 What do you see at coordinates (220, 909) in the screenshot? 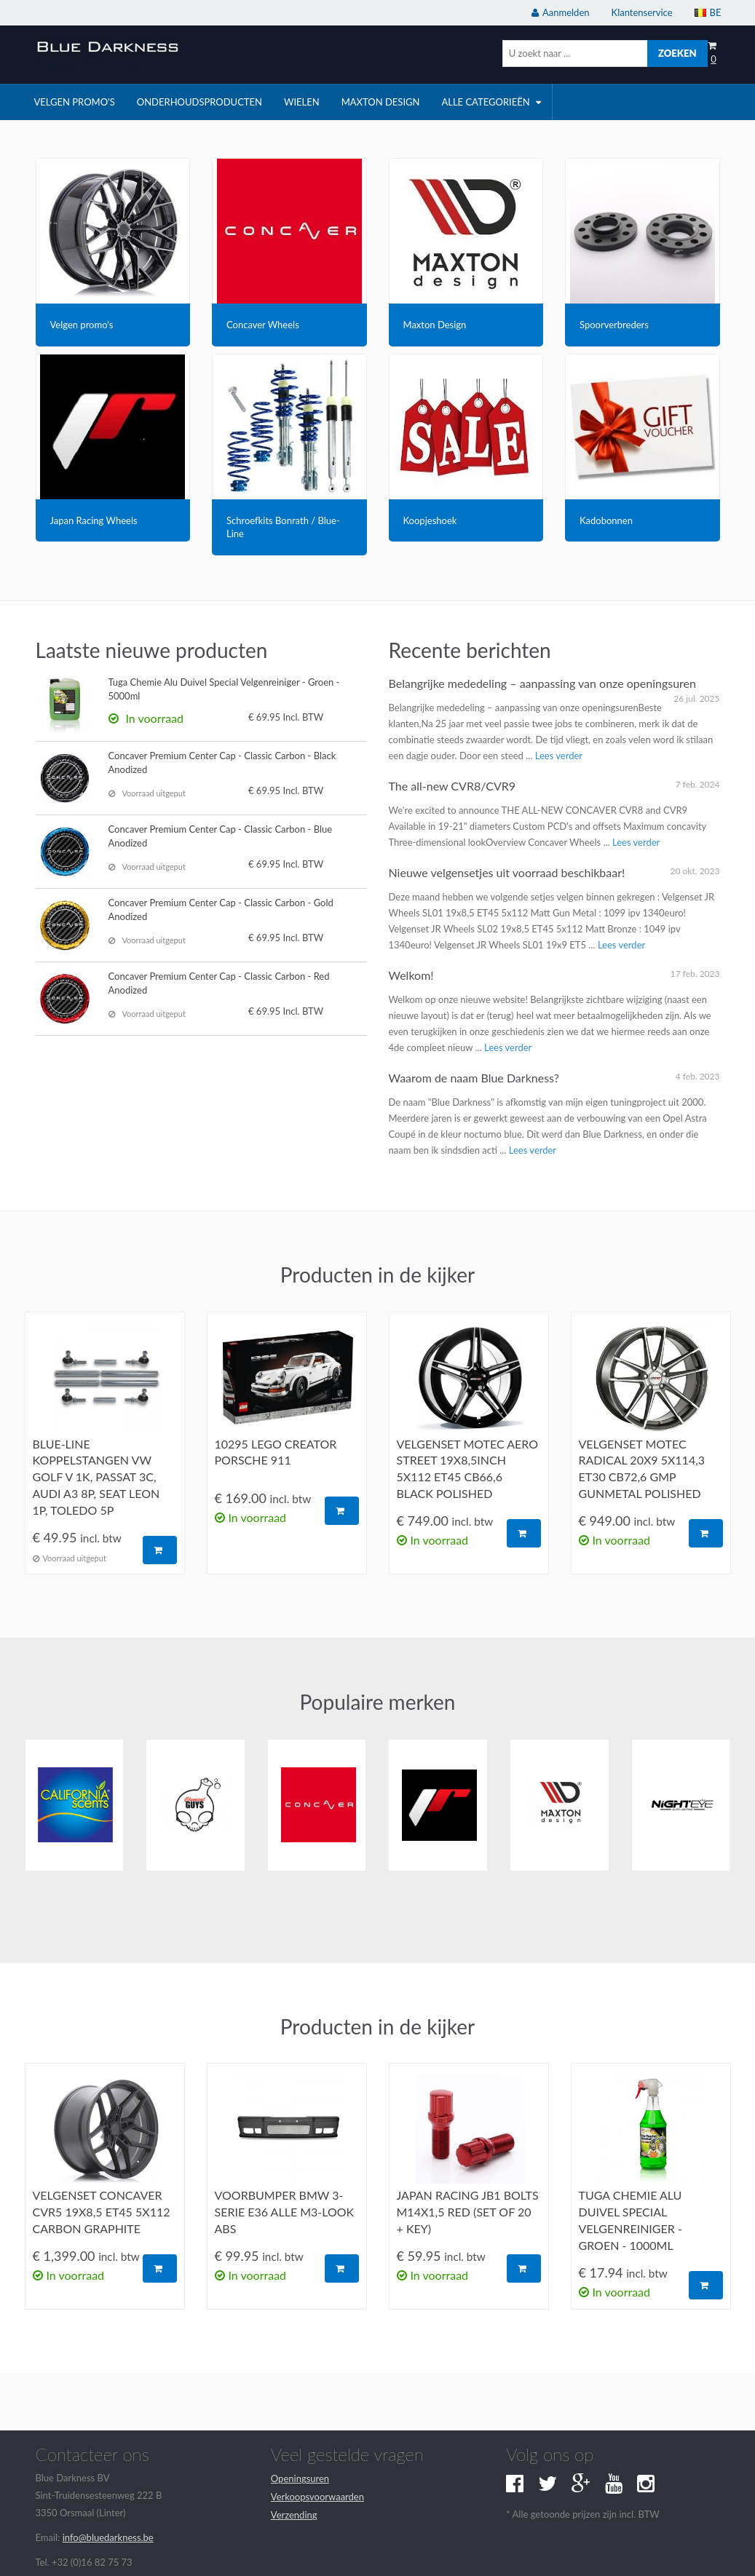
I see `Concaver Premium Center Cap - Classic Carbon - Gold Anodized` at bounding box center [220, 909].